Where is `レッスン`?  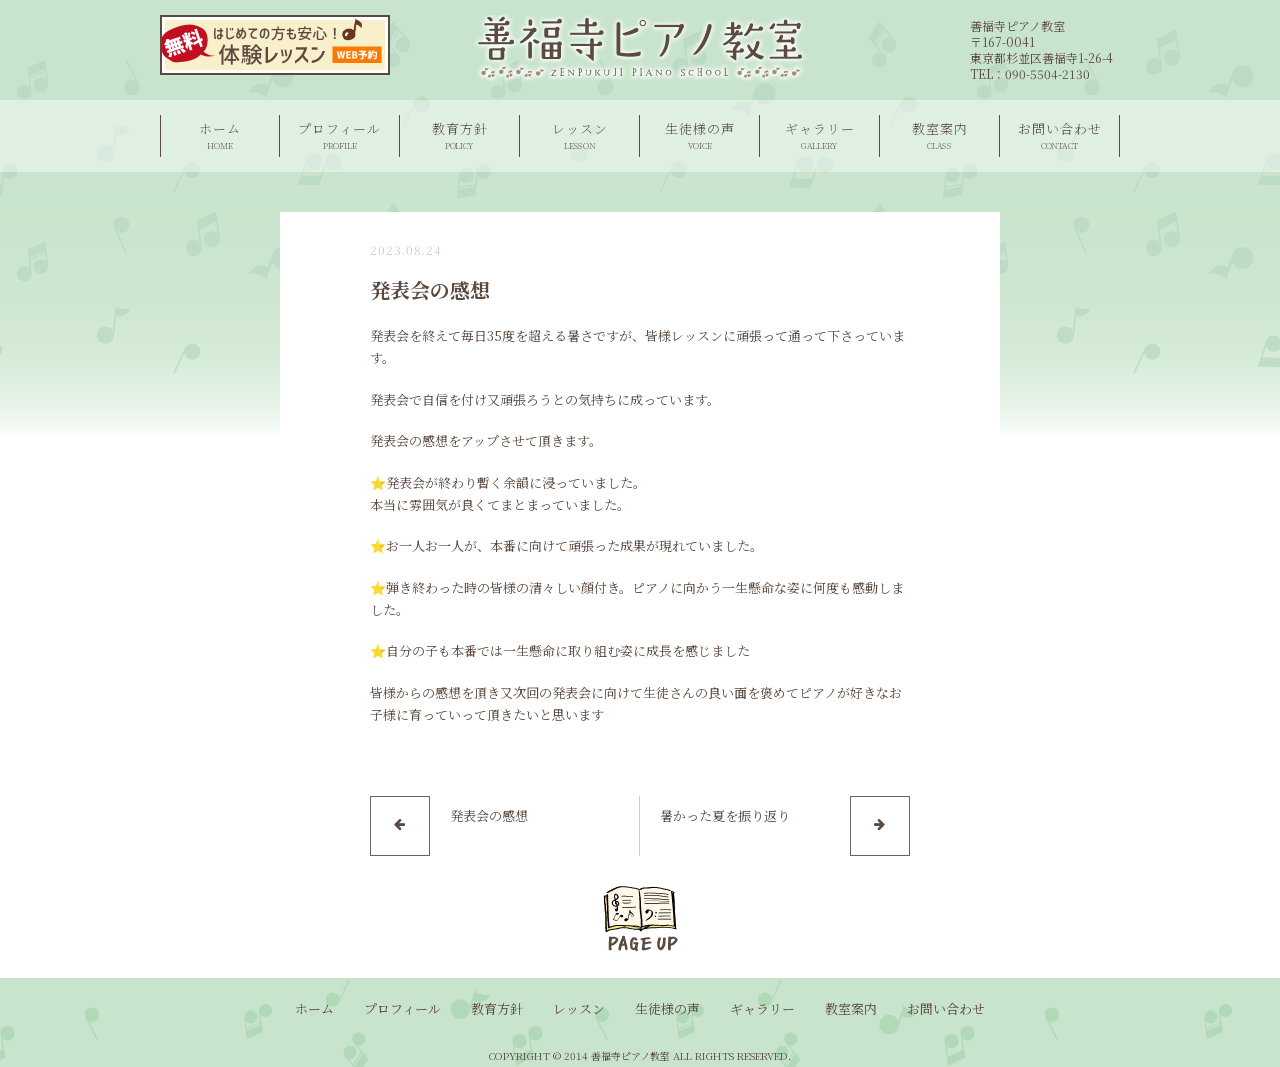
レッスン is located at coordinates (579, 135).